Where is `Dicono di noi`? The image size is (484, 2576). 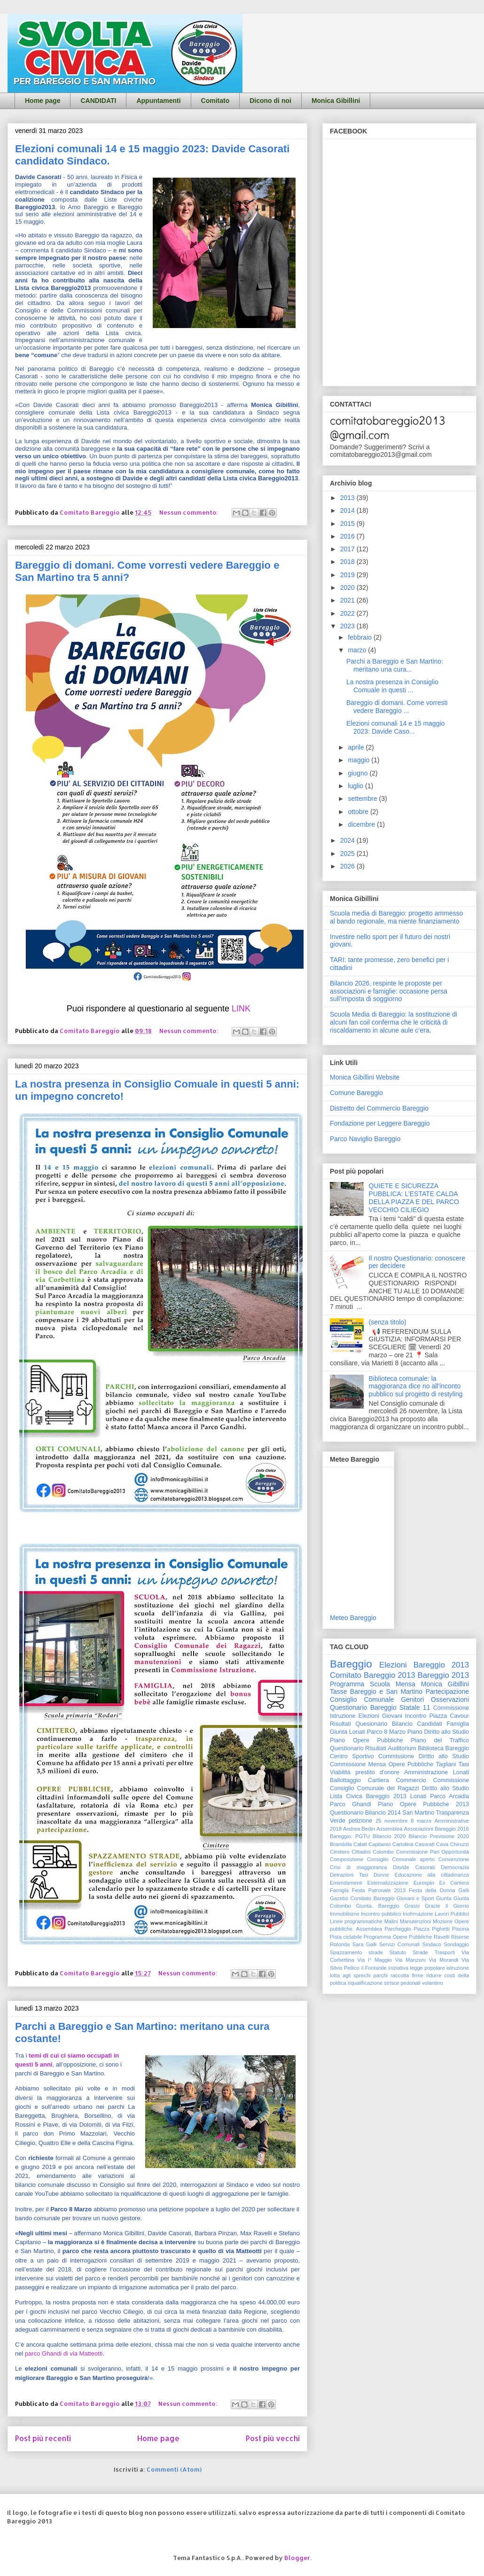 Dicono di noi is located at coordinates (270, 100).